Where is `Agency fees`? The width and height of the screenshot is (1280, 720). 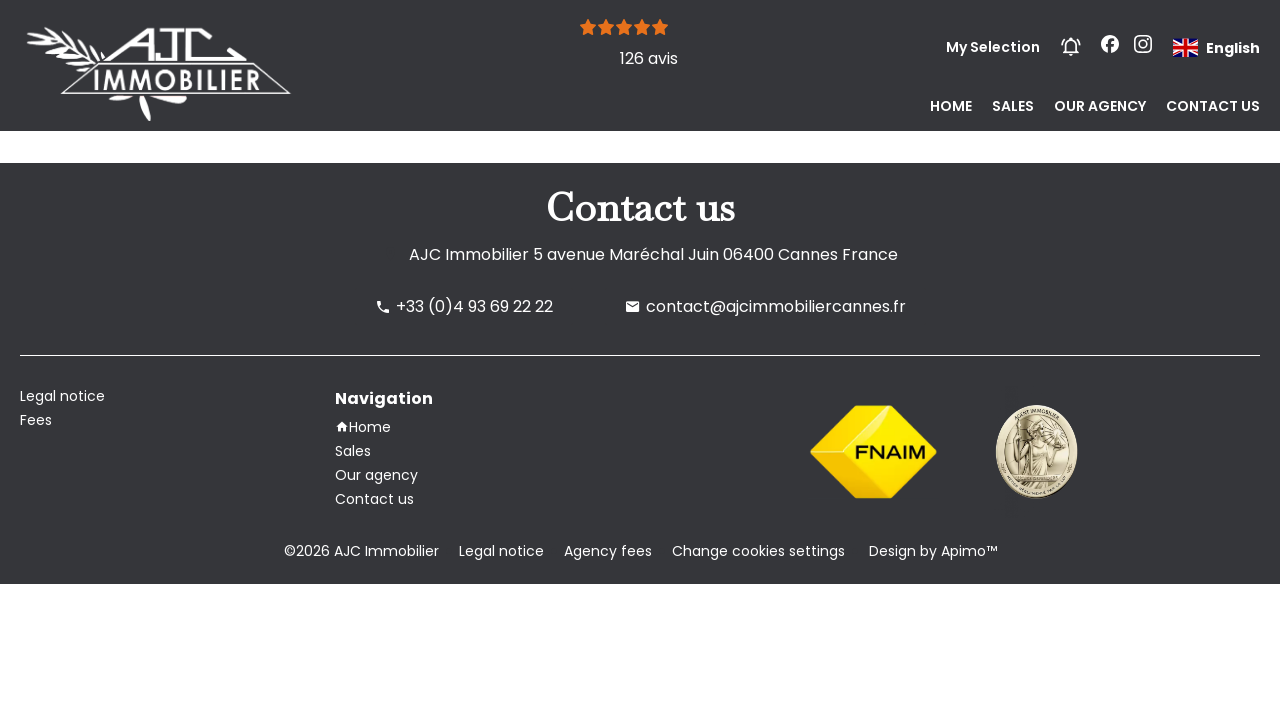
Agency fees is located at coordinates (608, 551).